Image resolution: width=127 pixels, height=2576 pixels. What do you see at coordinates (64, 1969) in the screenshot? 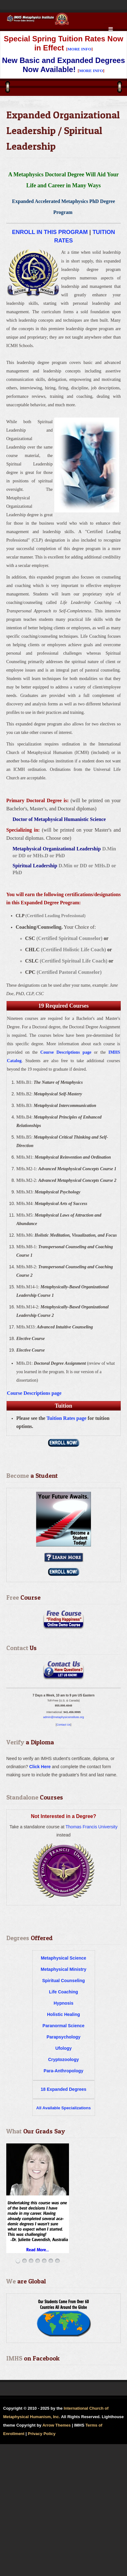
I see `Metaphysical Ministry` at bounding box center [64, 1969].